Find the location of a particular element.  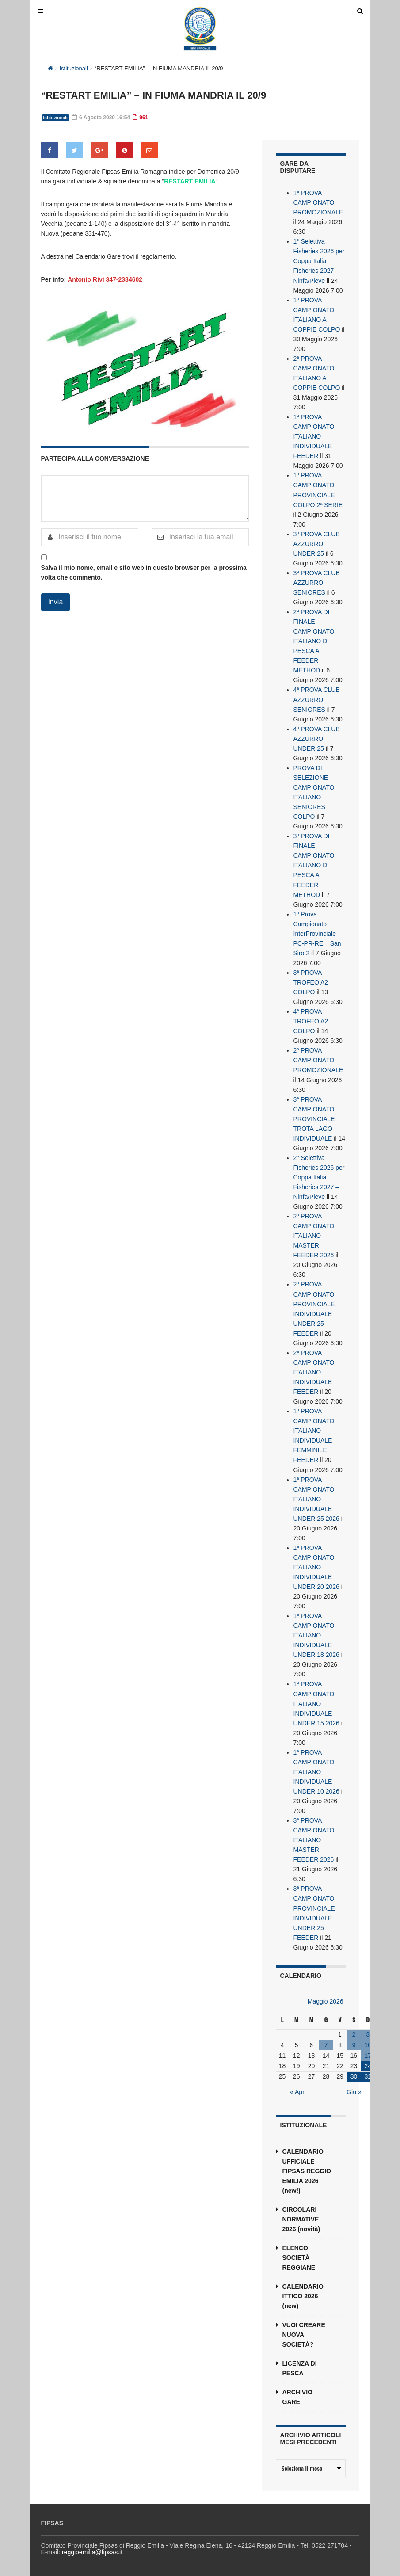

4ª PROVA CLUB AZZURRO SENIORES is located at coordinates (316, 698).